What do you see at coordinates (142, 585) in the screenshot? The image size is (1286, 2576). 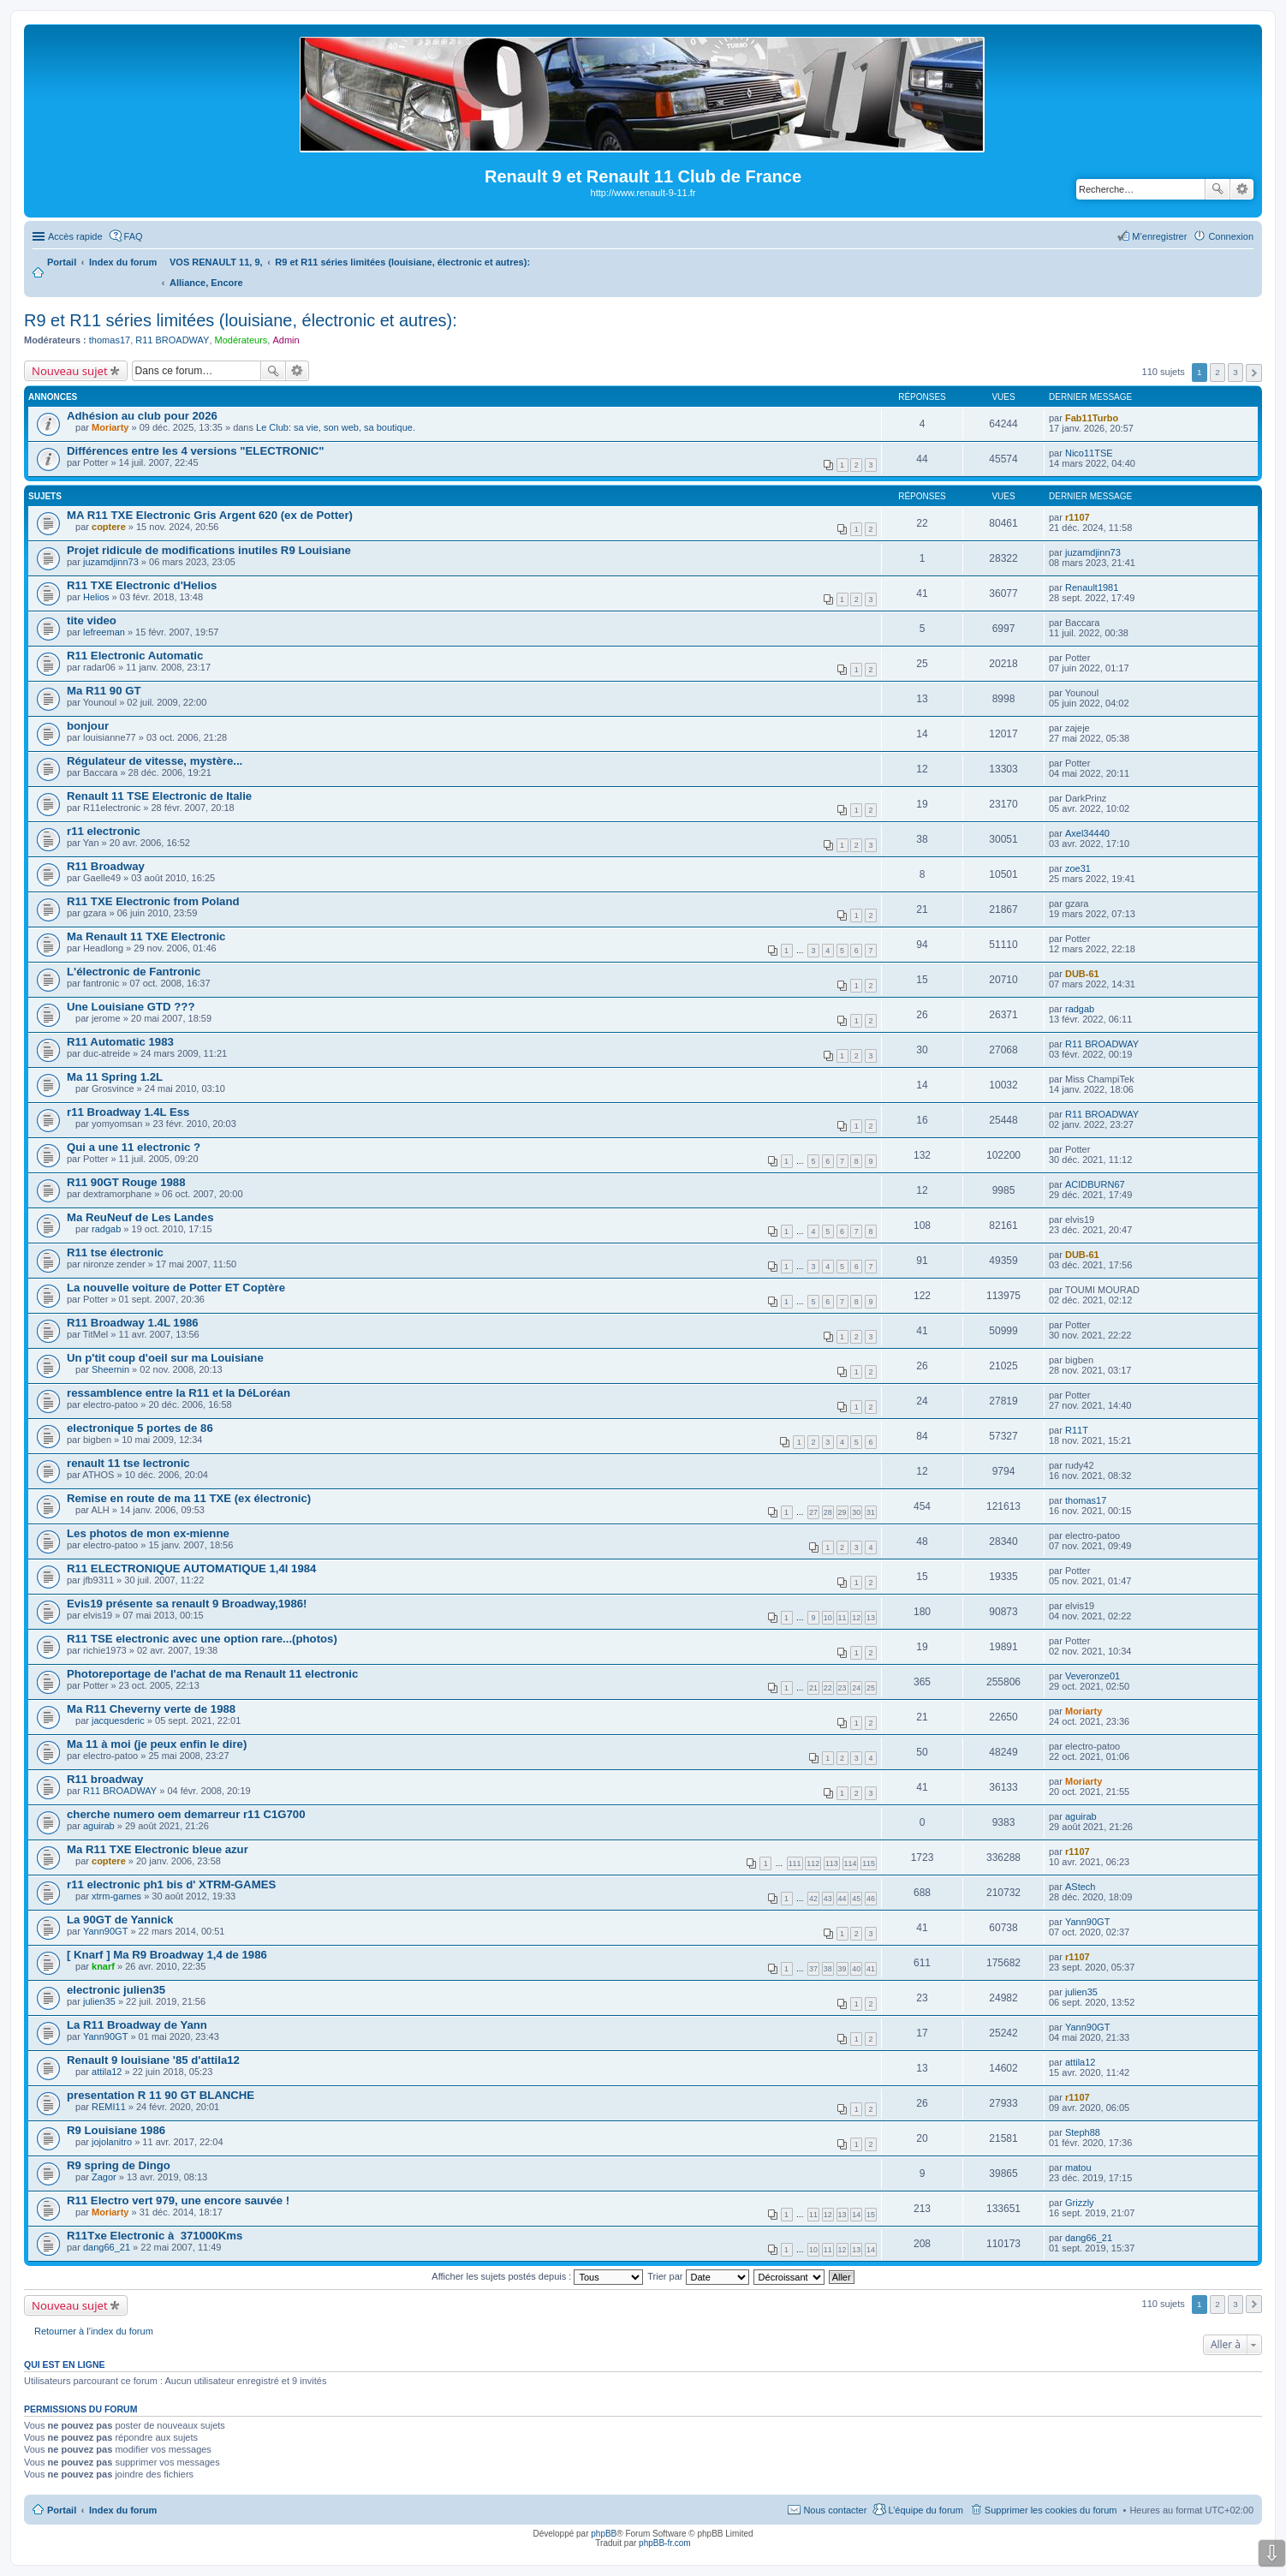 I see `R11 TXE Electronic d'Helios` at bounding box center [142, 585].